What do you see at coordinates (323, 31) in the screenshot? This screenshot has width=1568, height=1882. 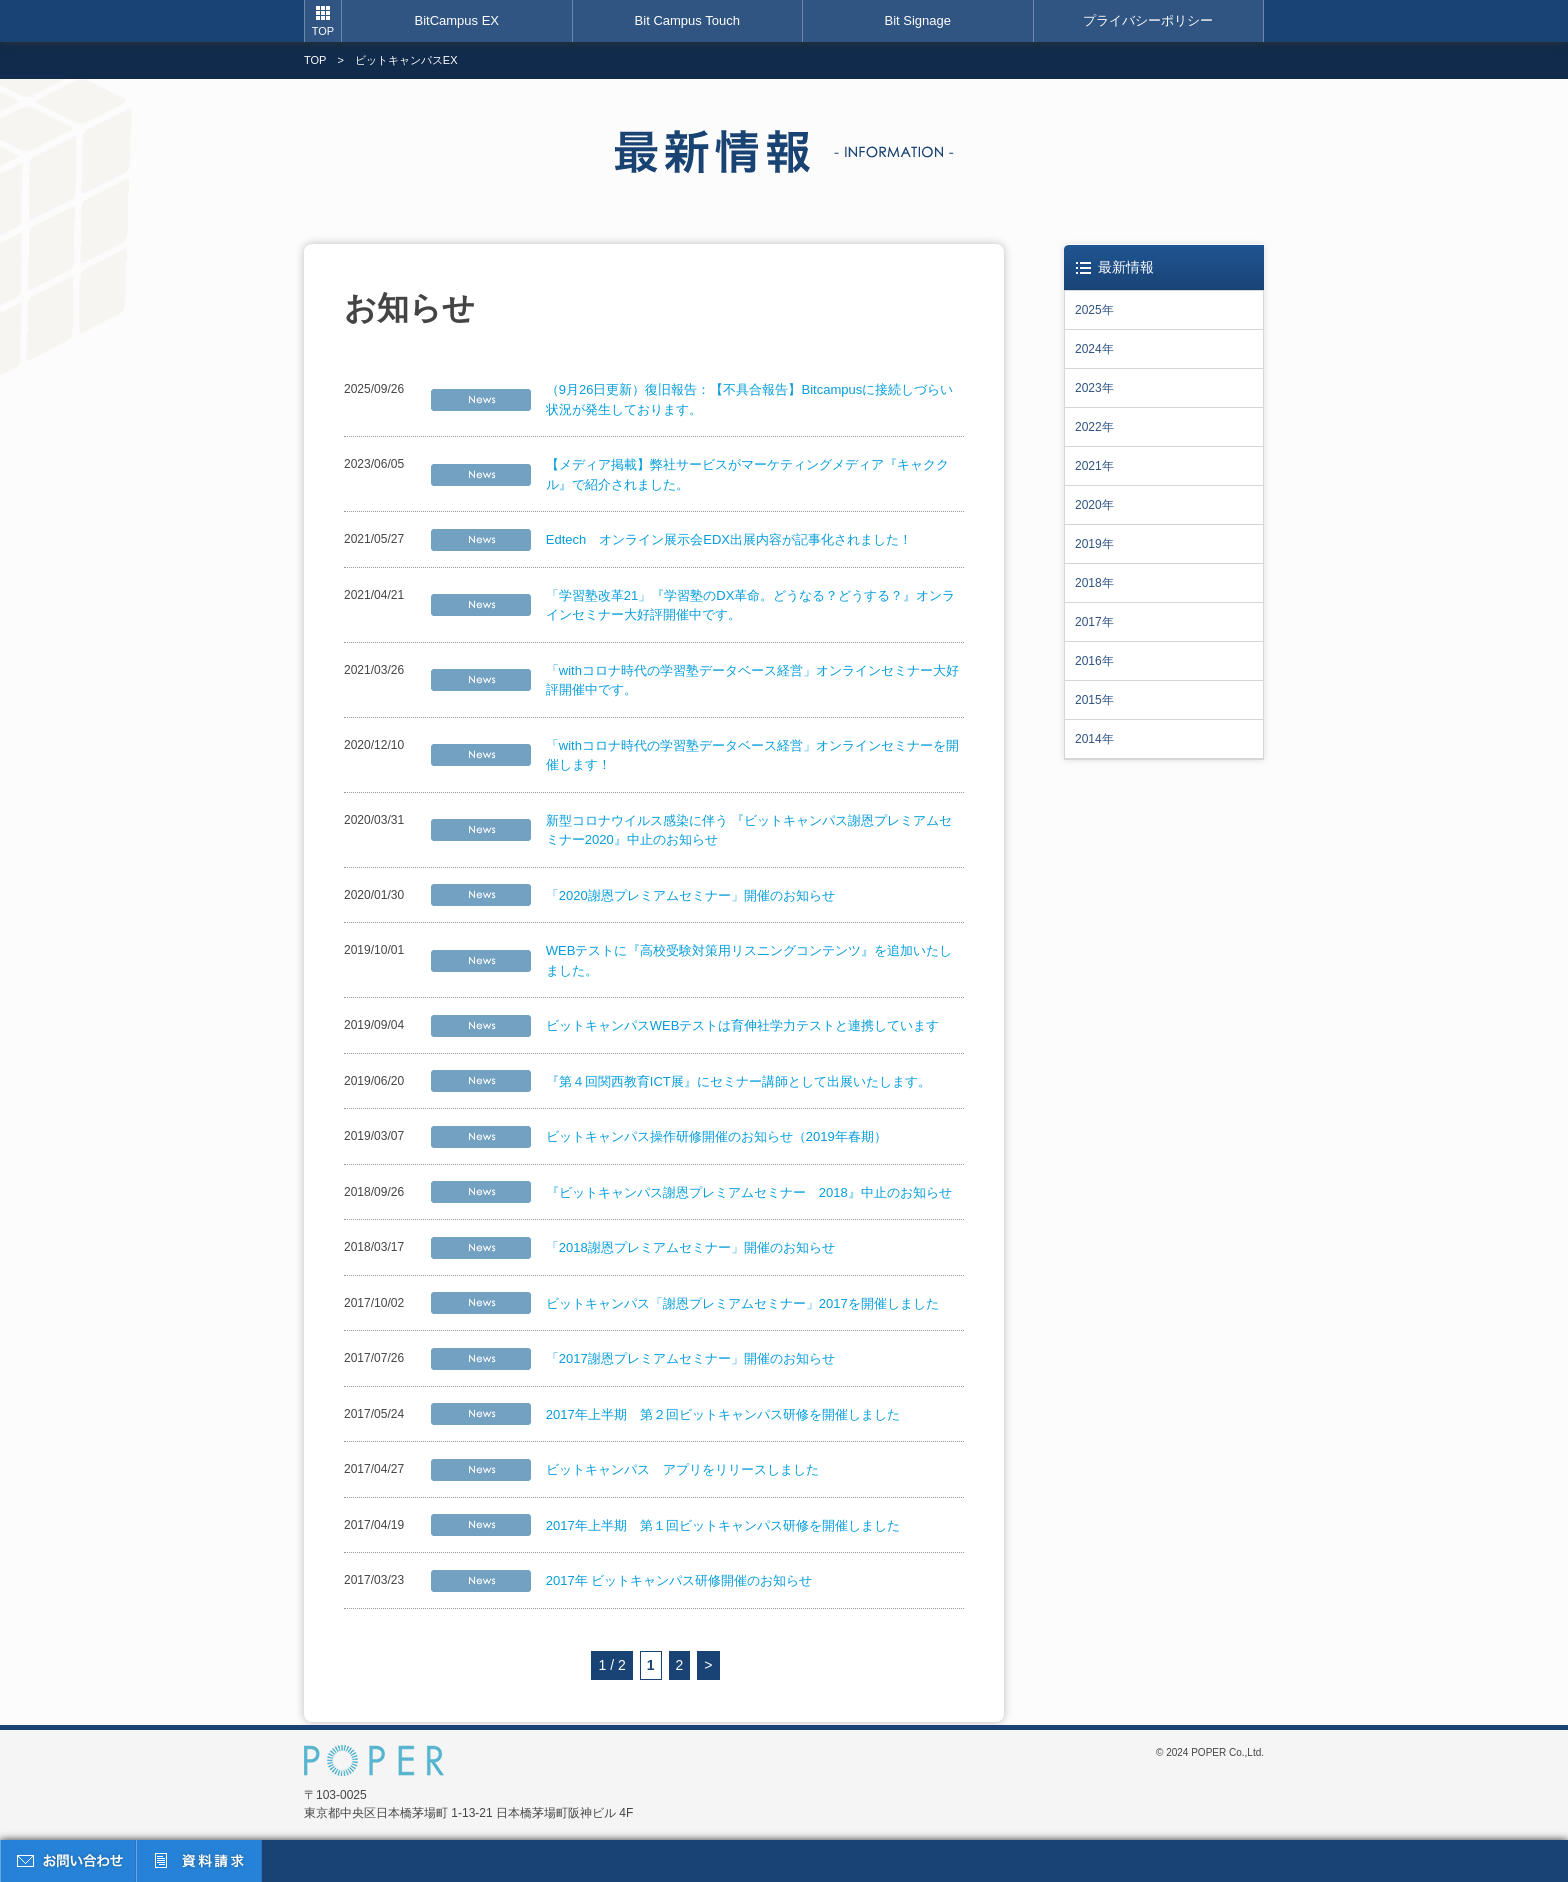 I see `TOP` at bounding box center [323, 31].